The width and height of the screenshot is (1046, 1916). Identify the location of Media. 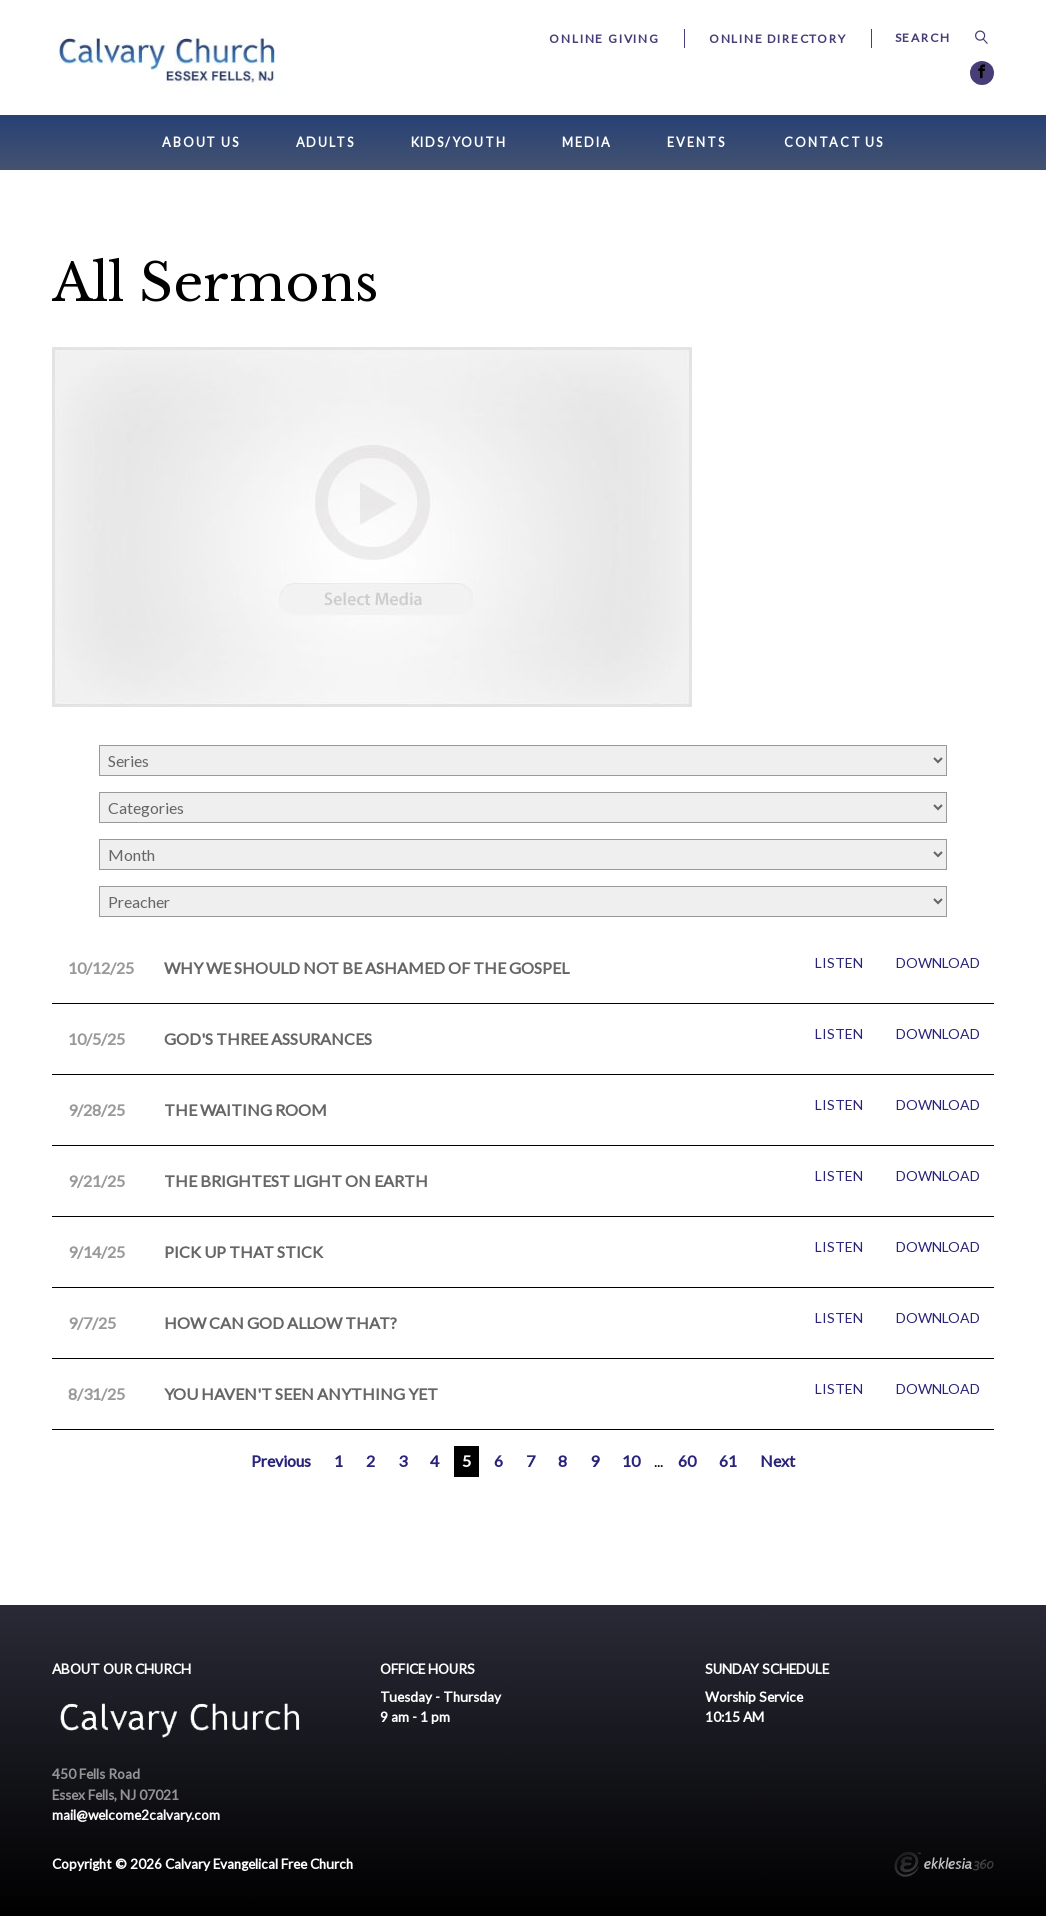
(586, 142).